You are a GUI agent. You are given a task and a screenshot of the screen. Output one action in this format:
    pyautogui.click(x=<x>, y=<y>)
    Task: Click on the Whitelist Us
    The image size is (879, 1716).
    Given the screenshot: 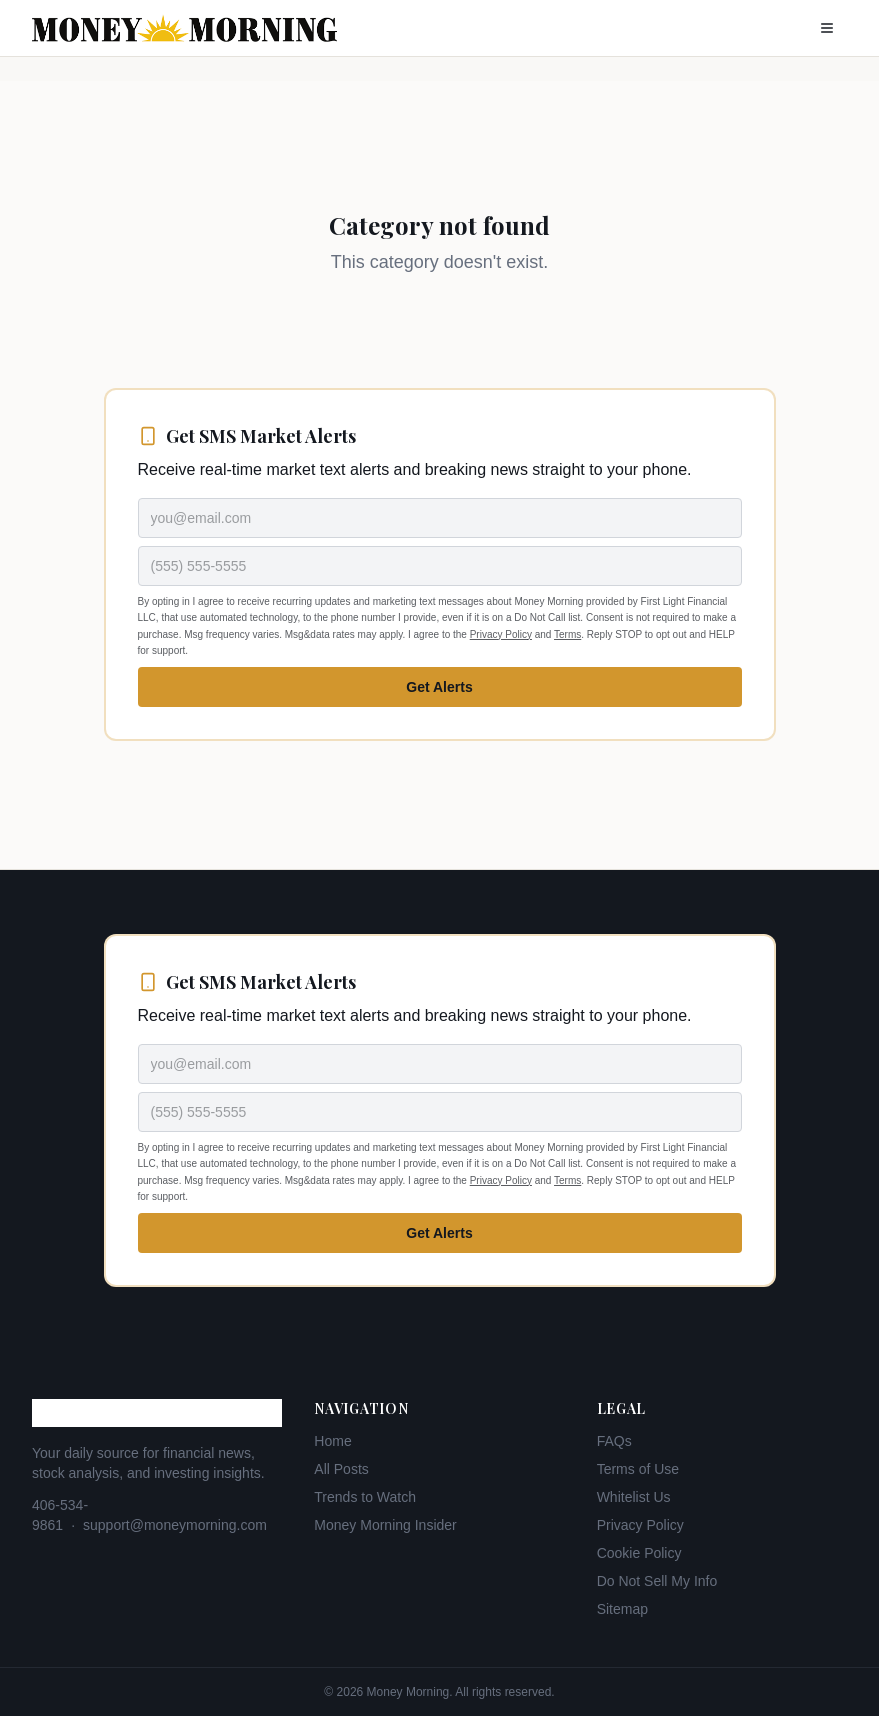 What is the action you would take?
    pyautogui.click(x=634, y=1497)
    